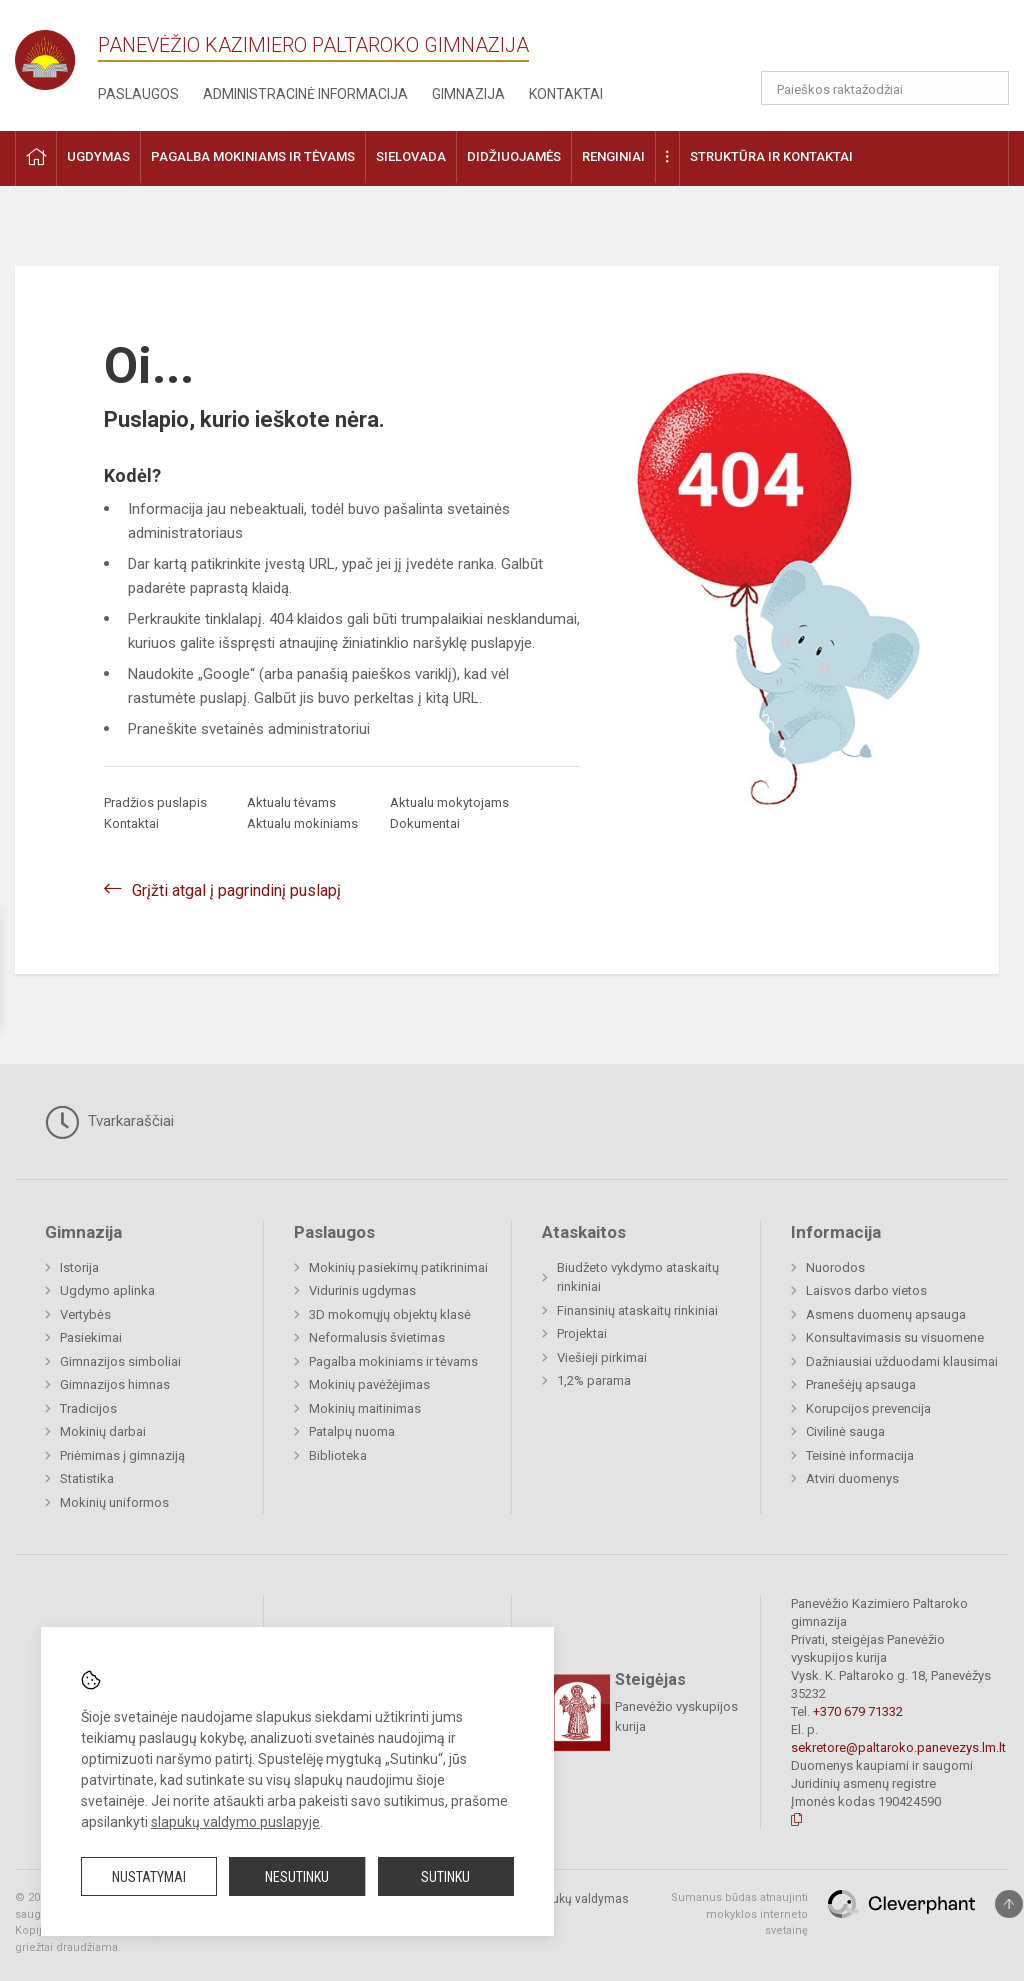  What do you see at coordinates (390, 1314) in the screenshot?
I see `3D mokomųjų objektų klasė` at bounding box center [390, 1314].